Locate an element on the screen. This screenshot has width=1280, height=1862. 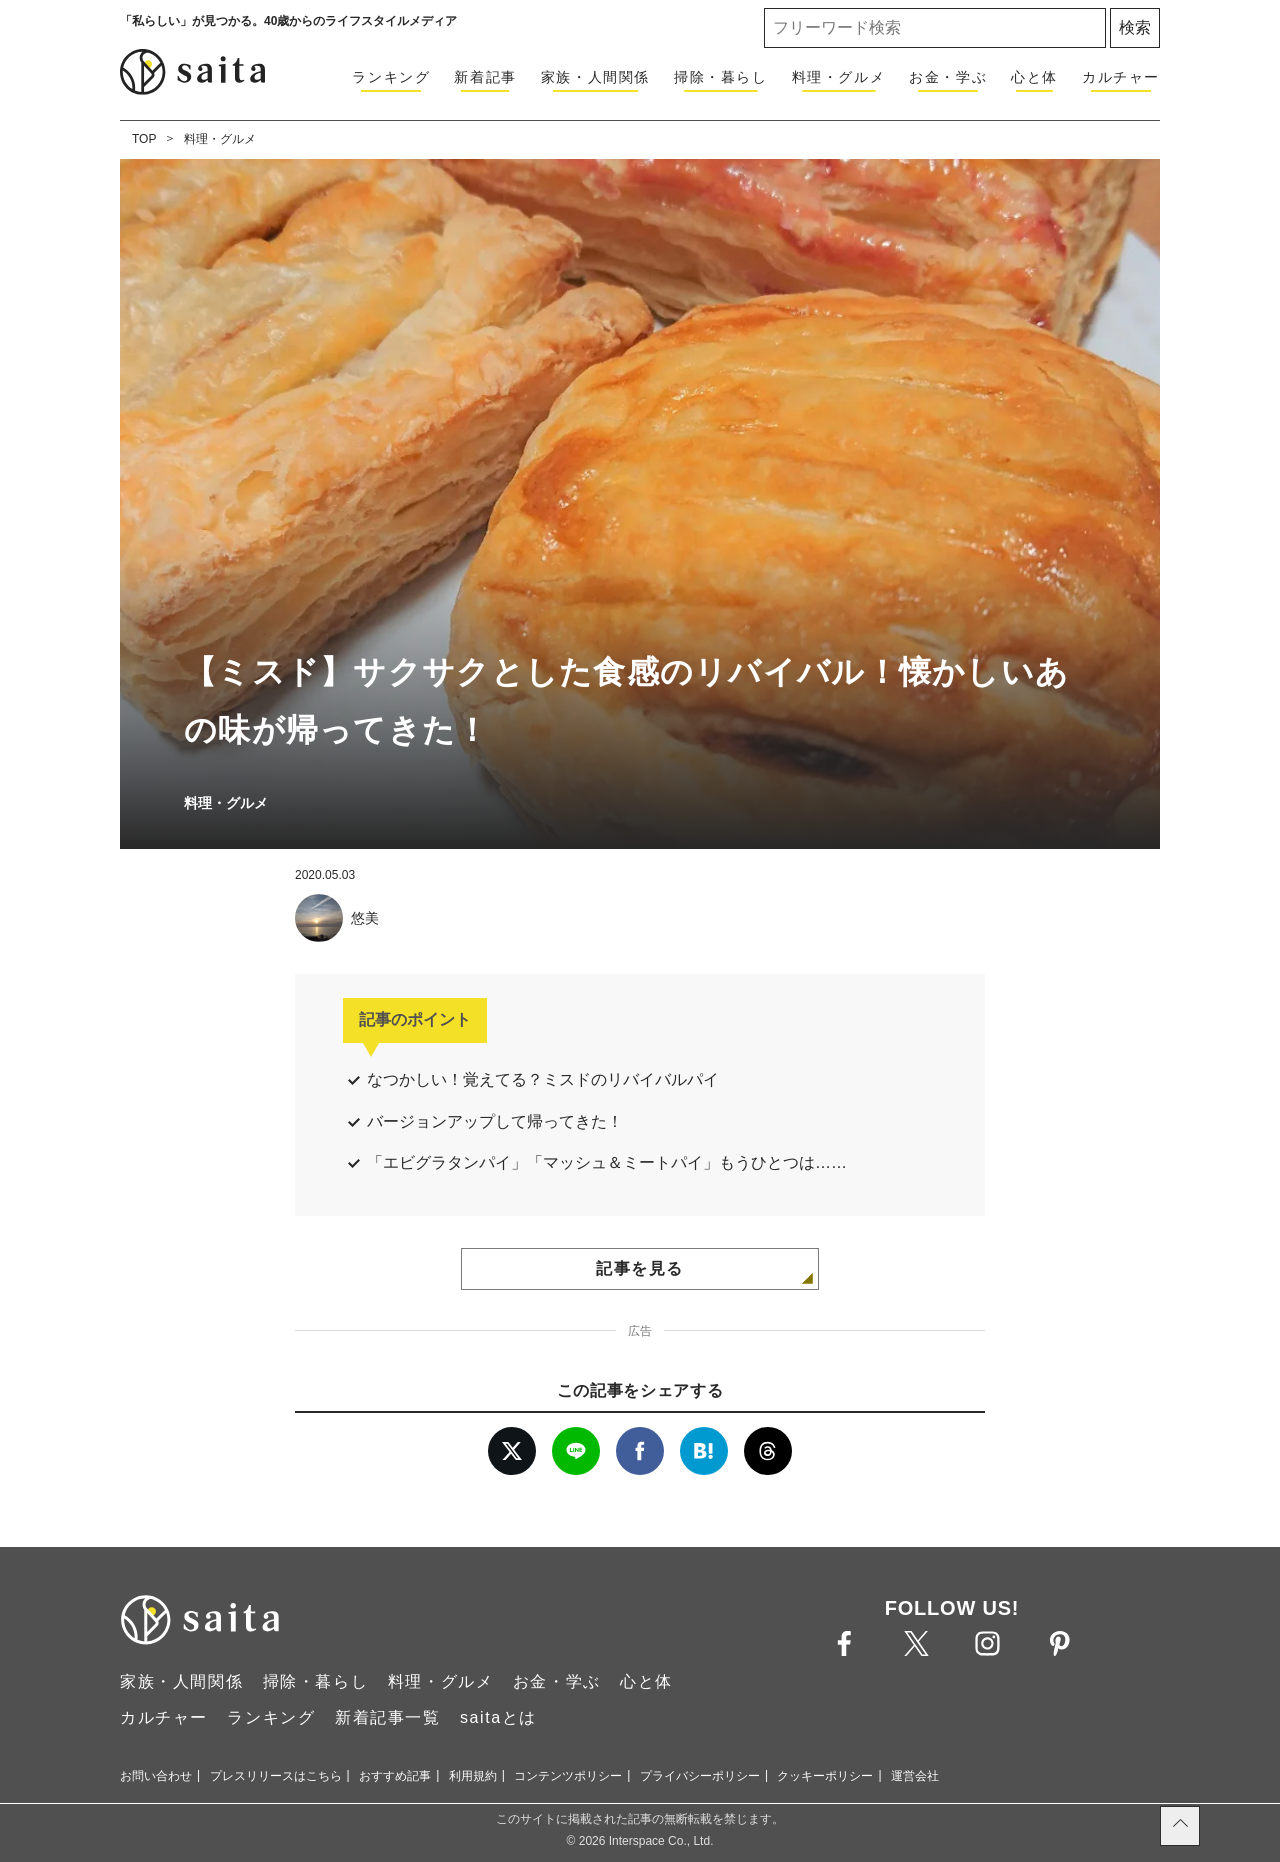
利用規約 is located at coordinates (473, 1776).